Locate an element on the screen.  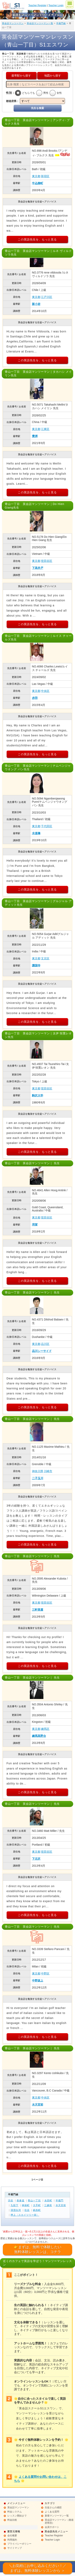
生徒さんの感想 is located at coordinates (53, 2507).